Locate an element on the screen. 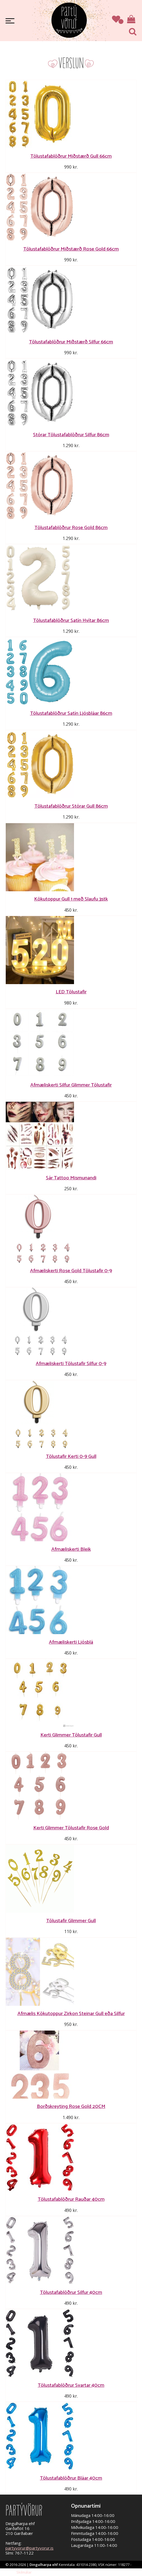  Tölustafablöðrur Satín Ljósbláar 86cm is located at coordinates (71, 713).